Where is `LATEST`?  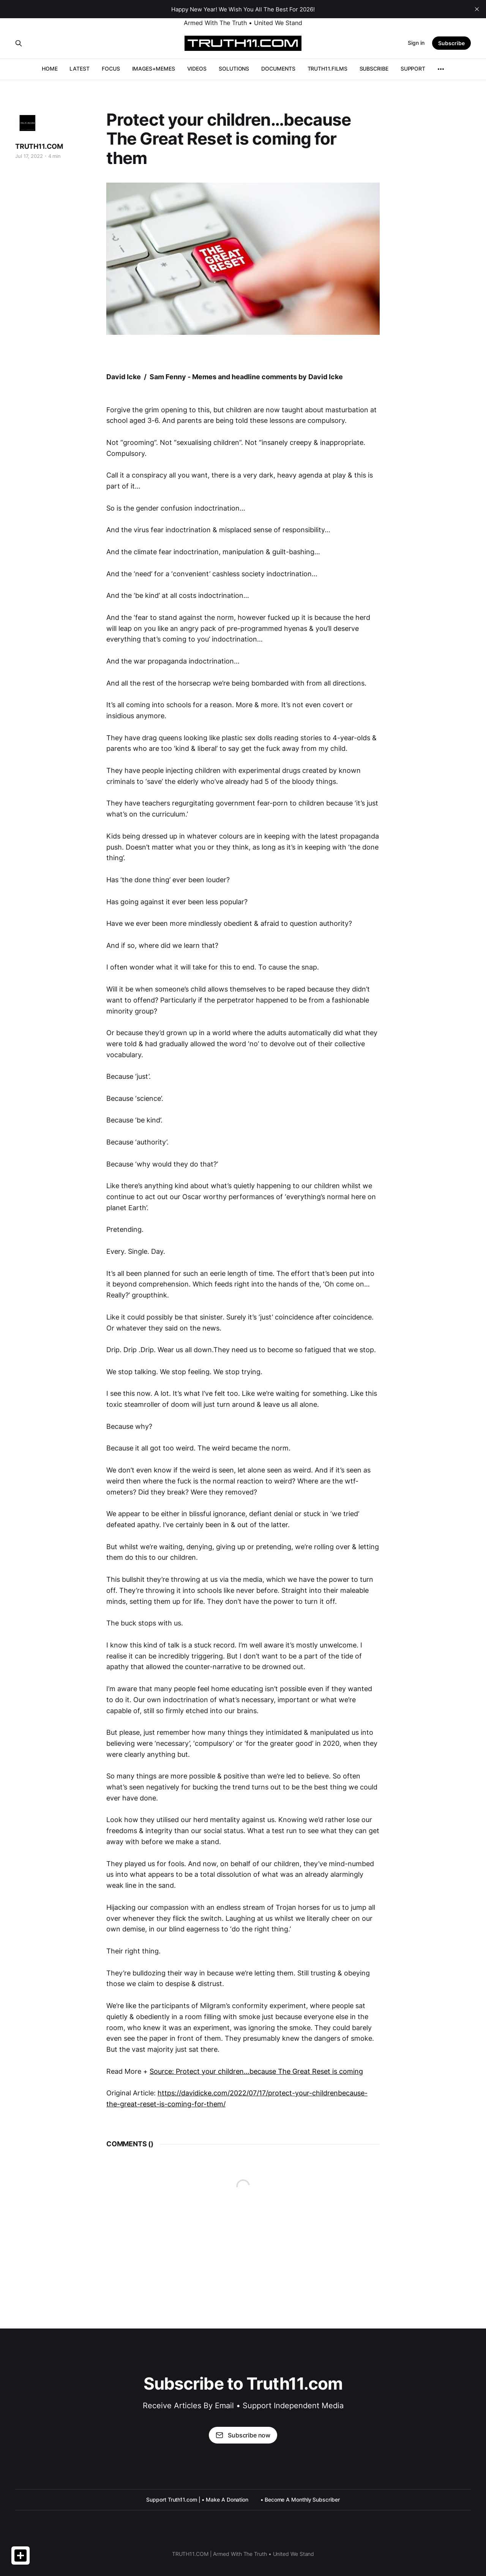 LATEST is located at coordinates (79, 68).